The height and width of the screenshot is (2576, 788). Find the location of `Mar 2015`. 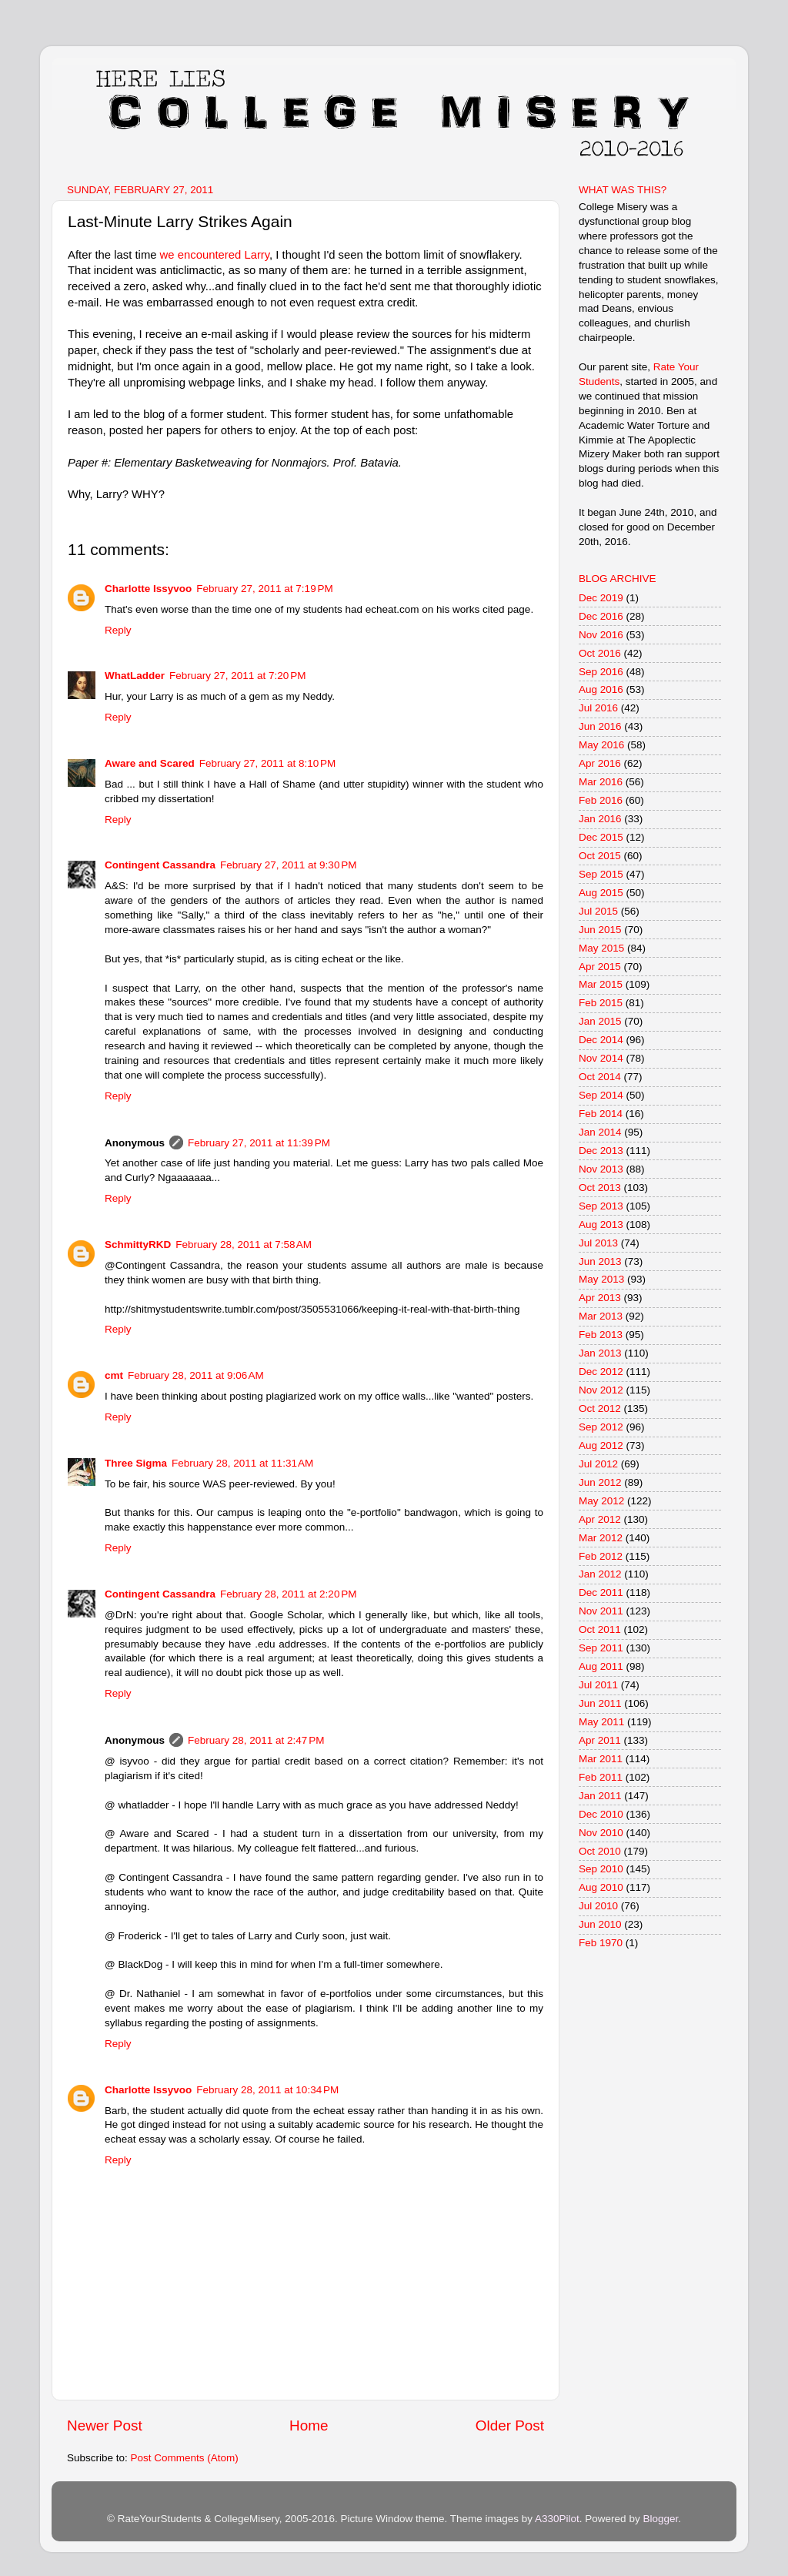

Mar 2015 is located at coordinates (601, 984).